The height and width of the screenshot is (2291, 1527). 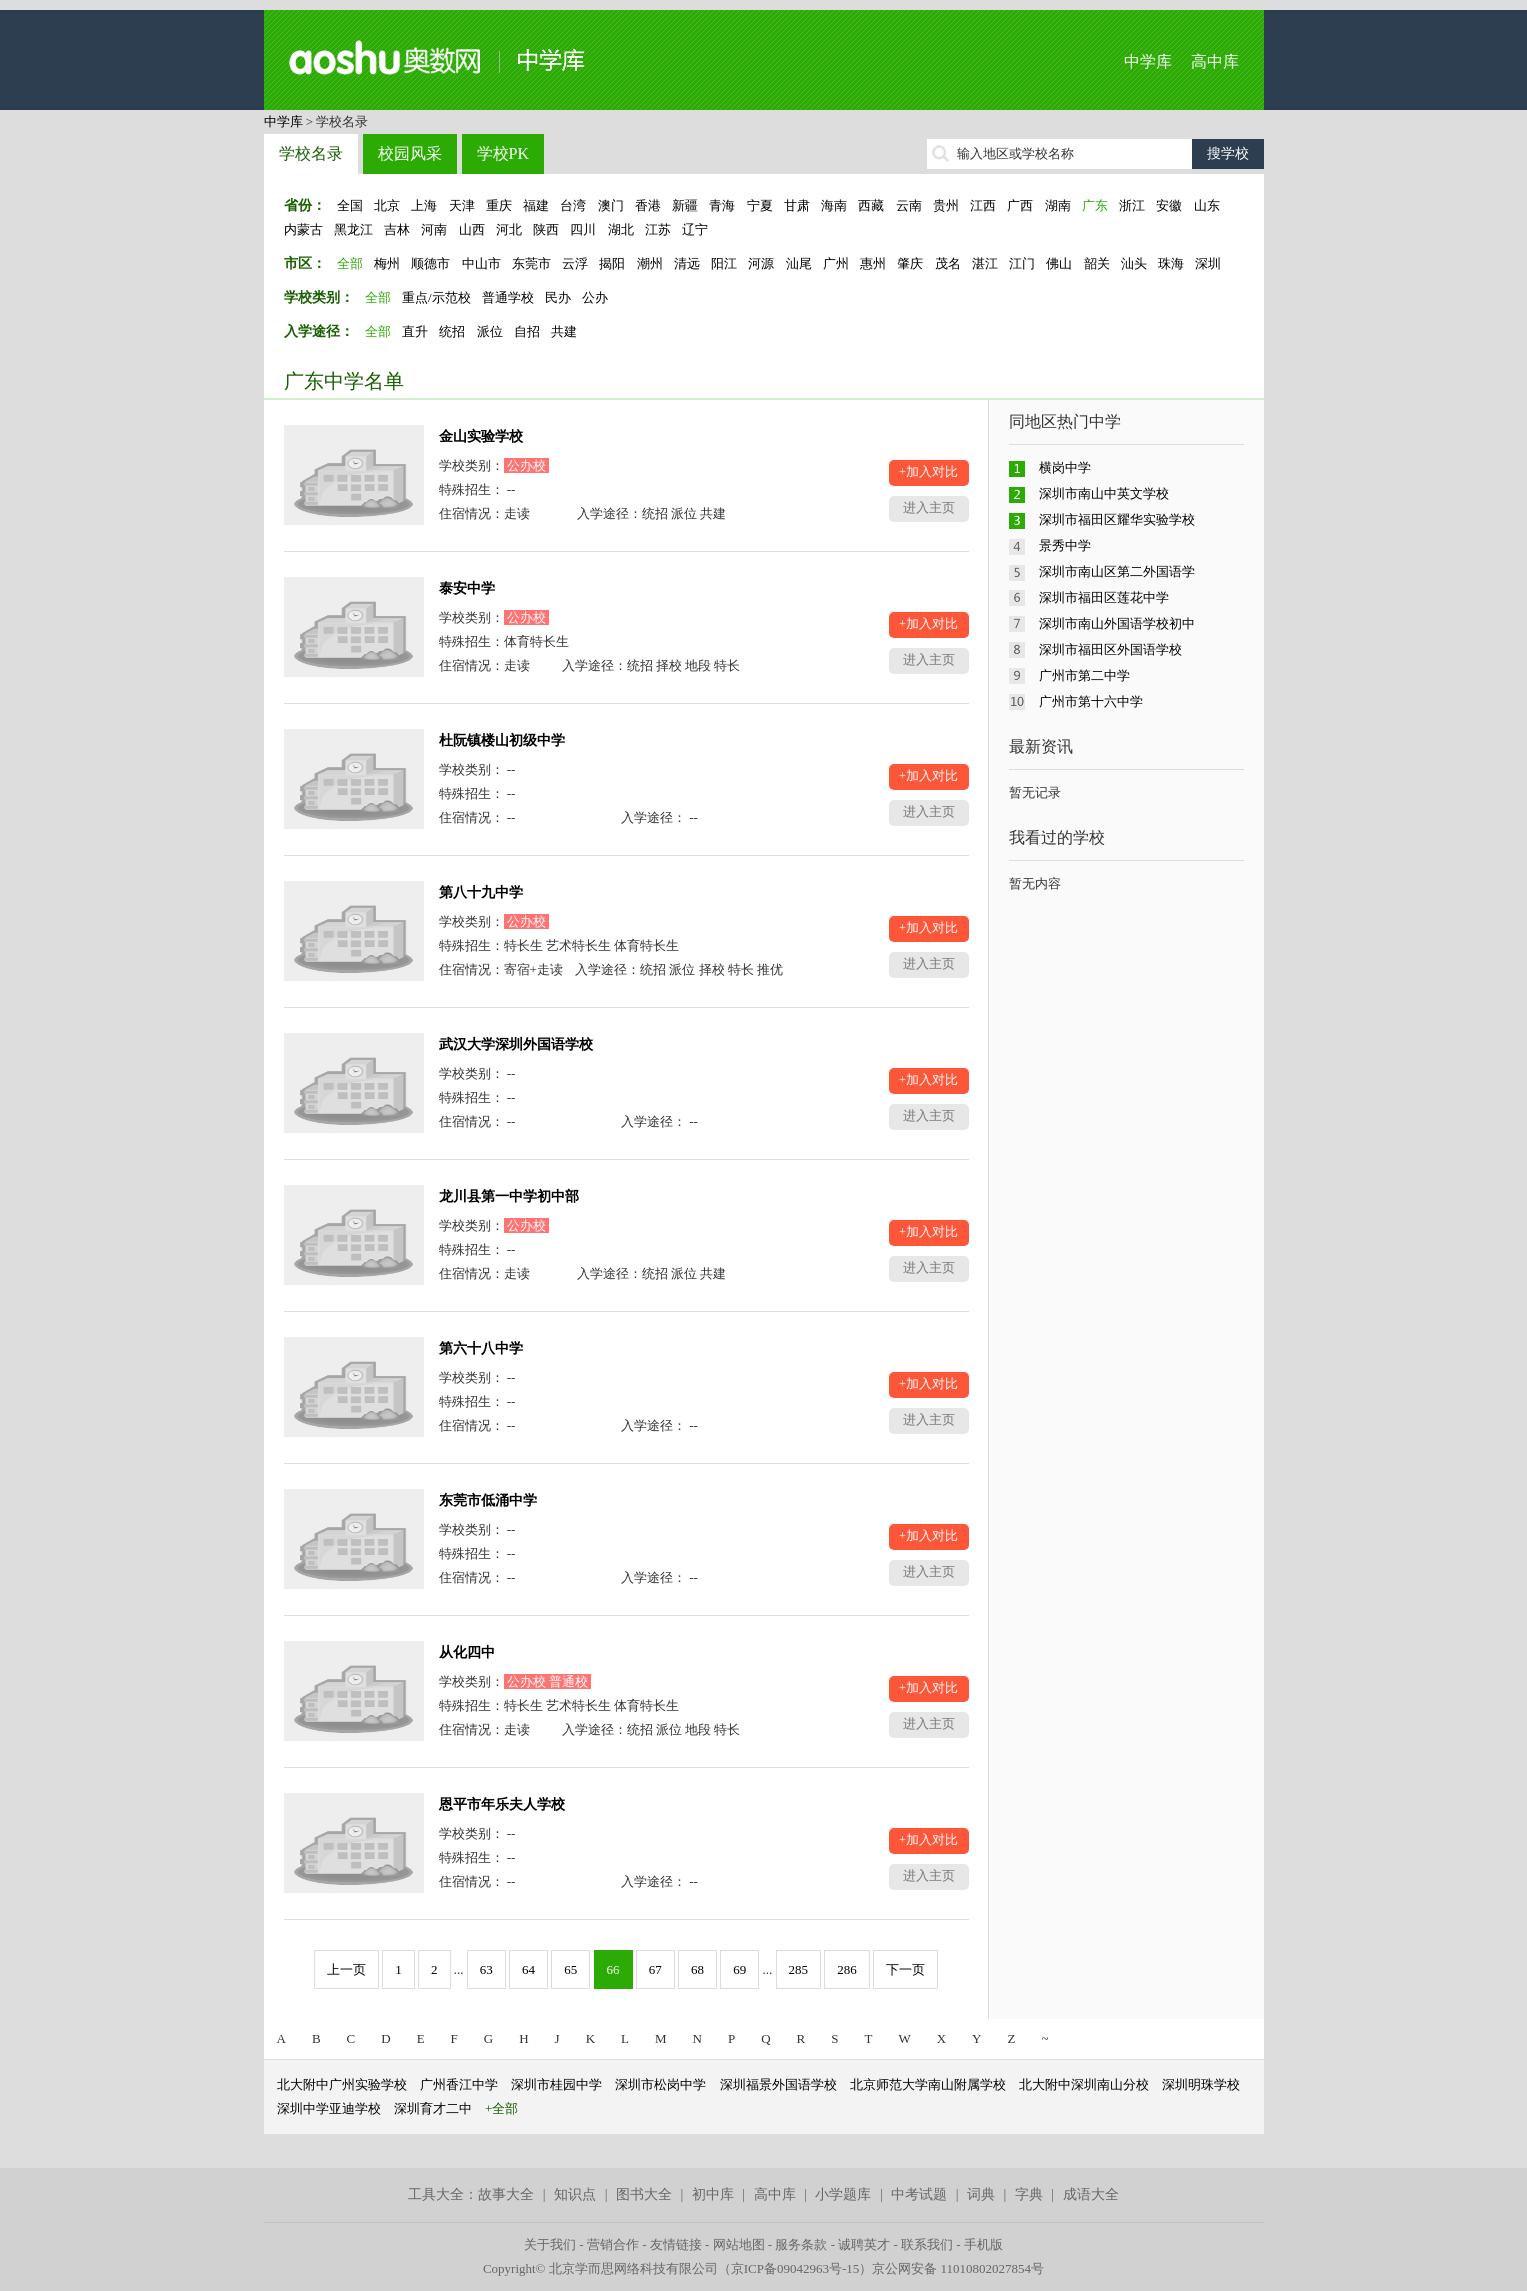 I want to click on 中学库, so click(x=1148, y=61).